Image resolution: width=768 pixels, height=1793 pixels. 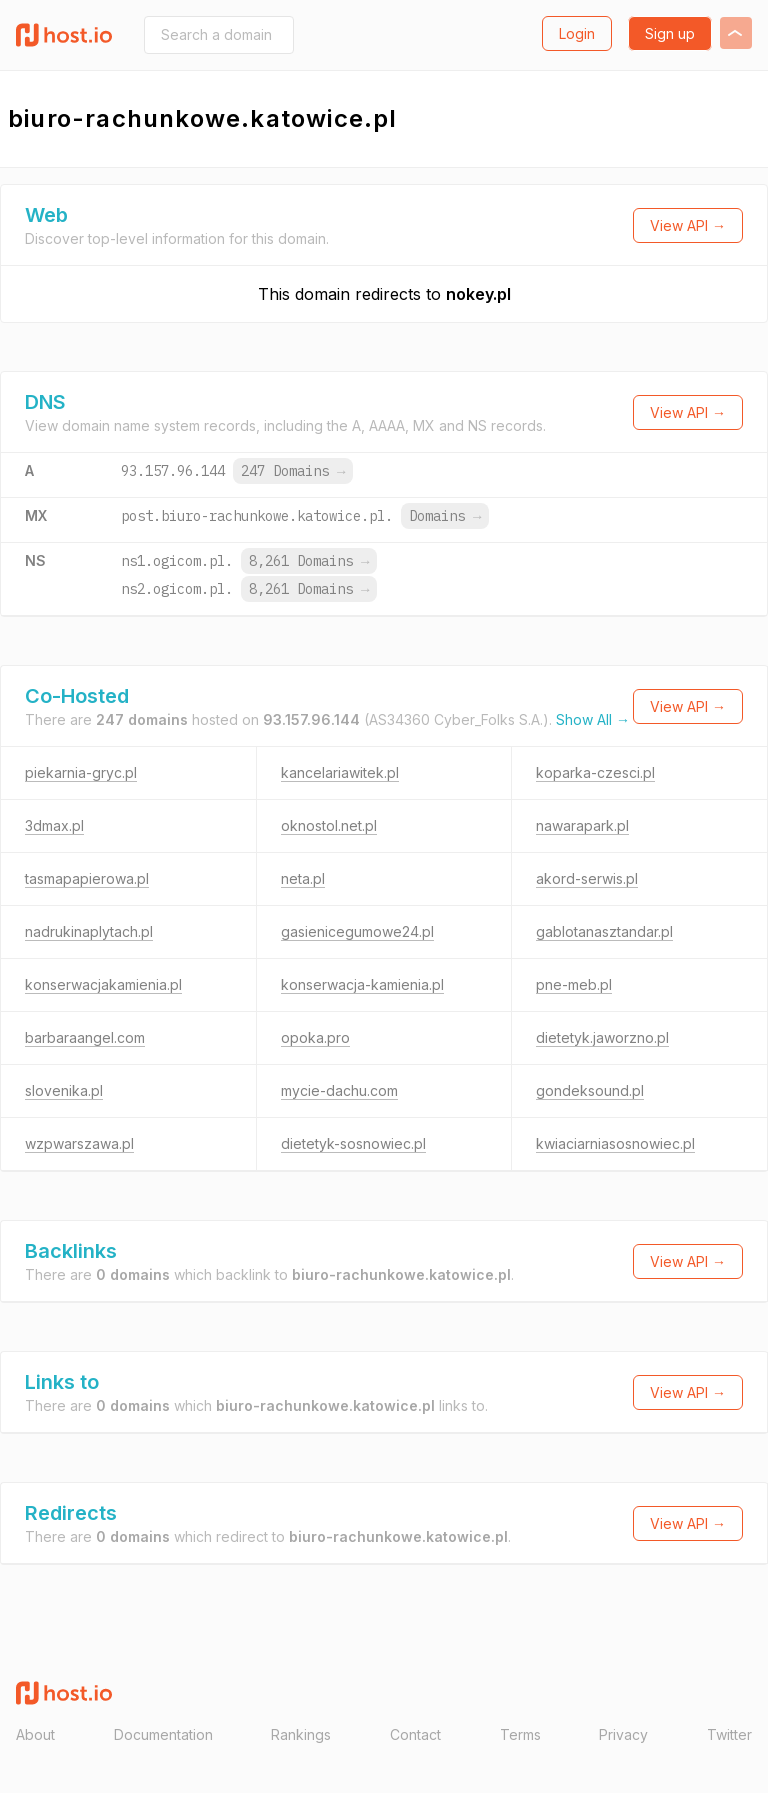 What do you see at coordinates (362, 984) in the screenshot?
I see `konserwacja-kamienia.pl` at bounding box center [362, 984].